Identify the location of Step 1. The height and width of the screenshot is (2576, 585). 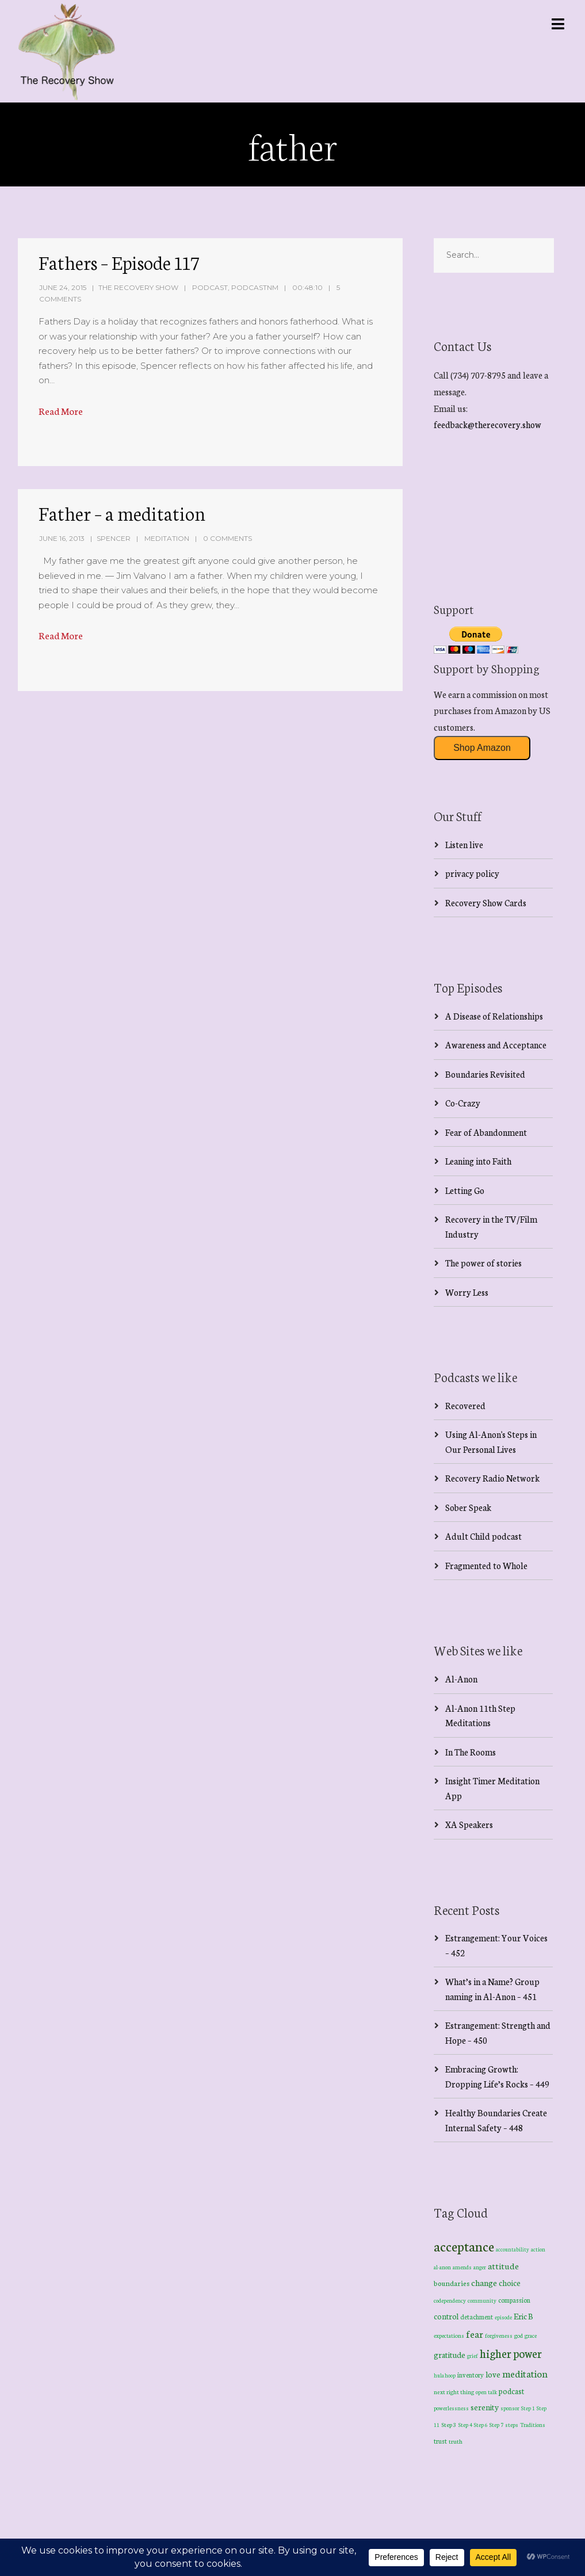
(528, 2408).